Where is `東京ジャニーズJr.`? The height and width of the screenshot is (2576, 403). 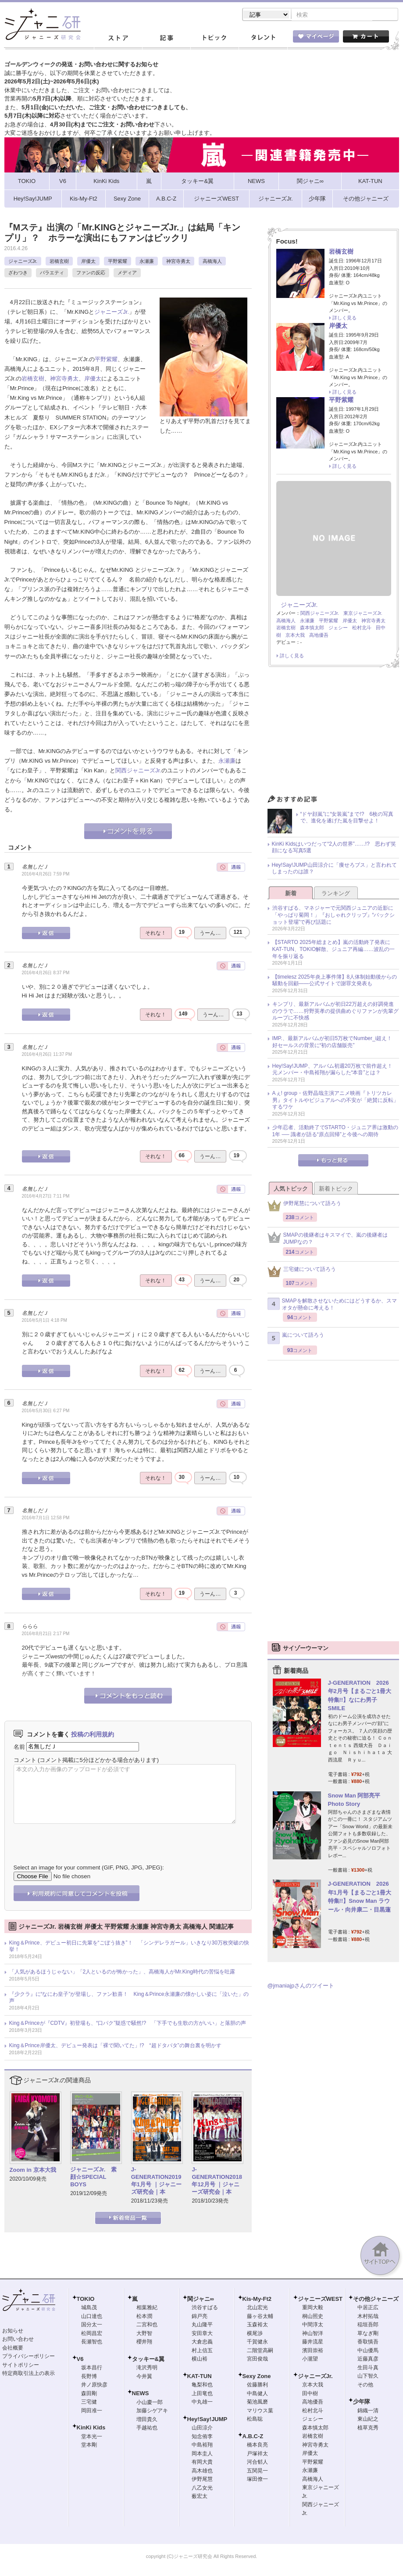 東京ジャニーズJr. is located at coordinates (362, 614).